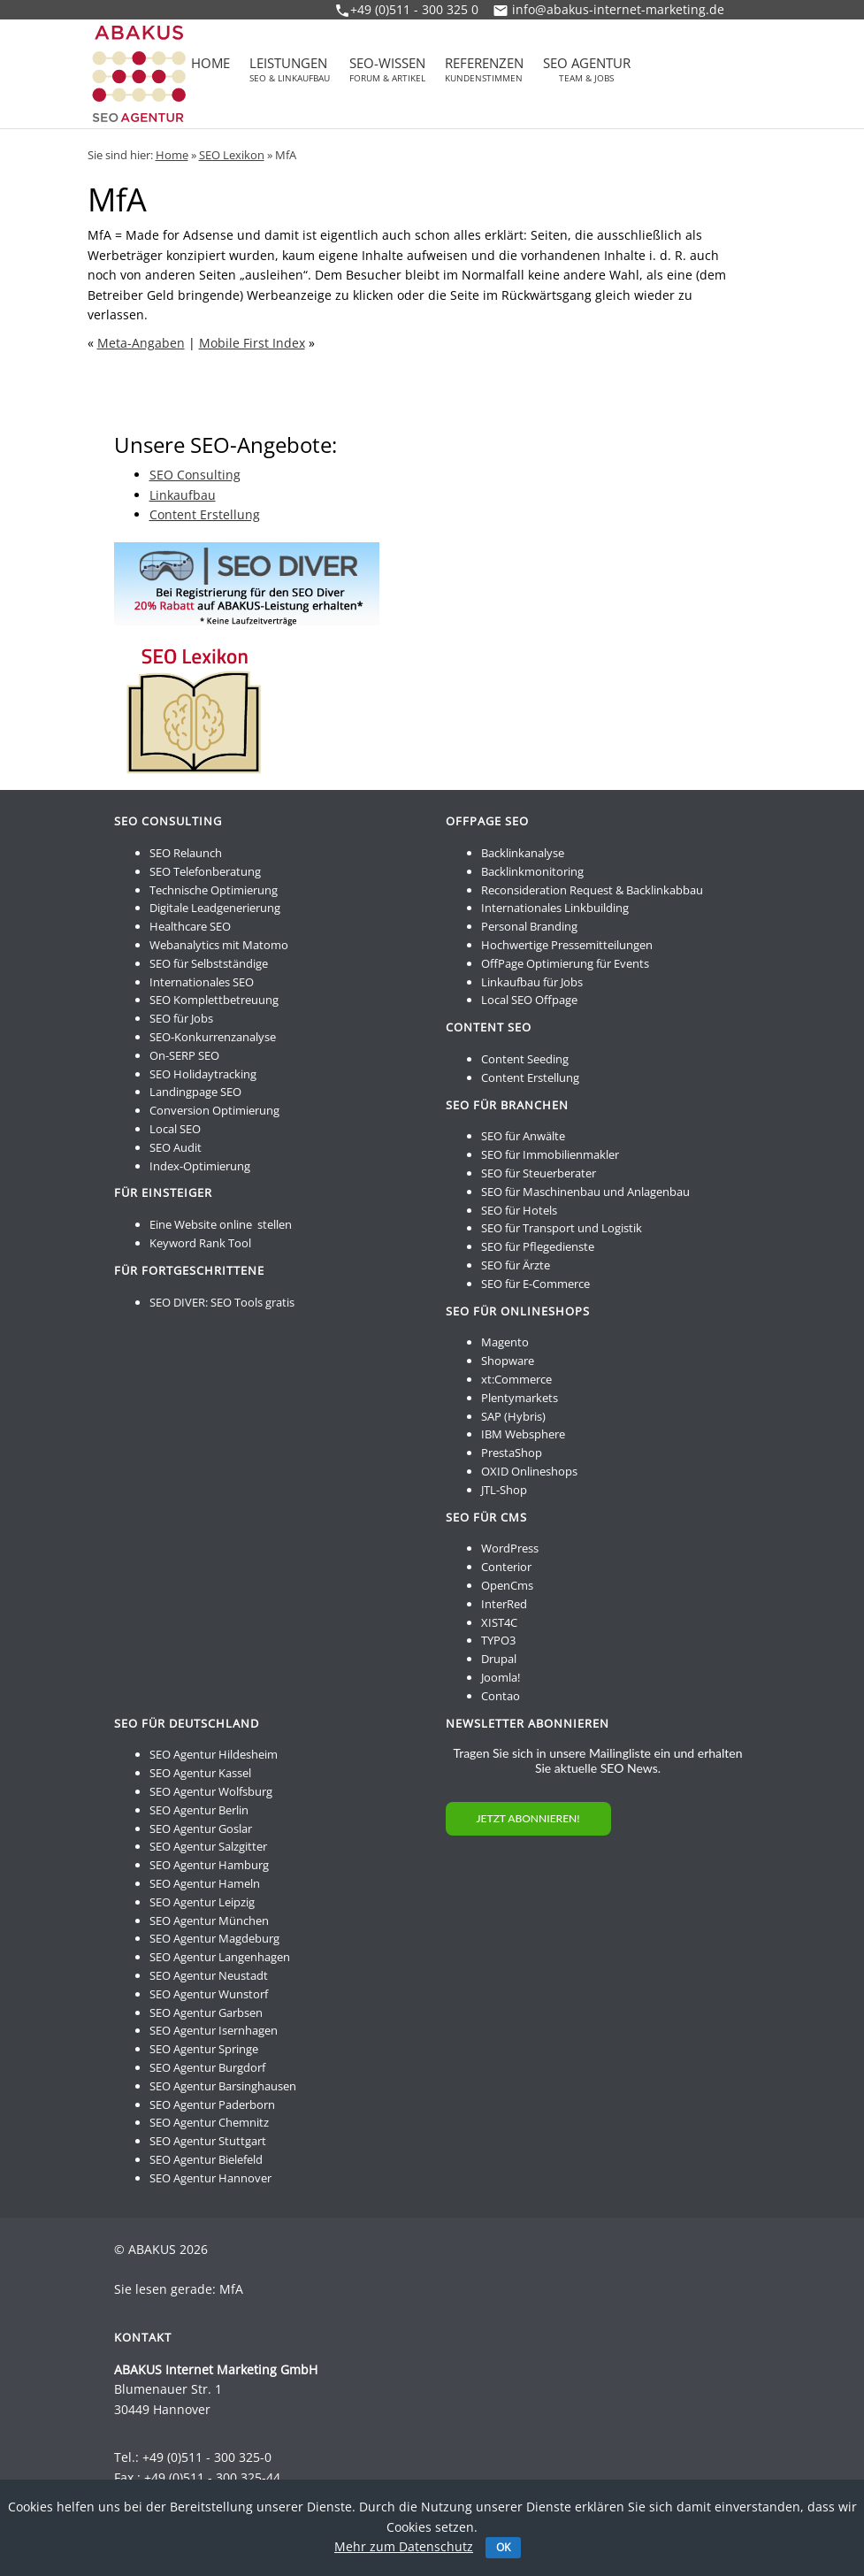 The width and height of the screenshot is (864, 2576). What do you see at coordinates (507, 1360) in the screenshot?
I see `Shopware` at bounding box center [507, 1360].